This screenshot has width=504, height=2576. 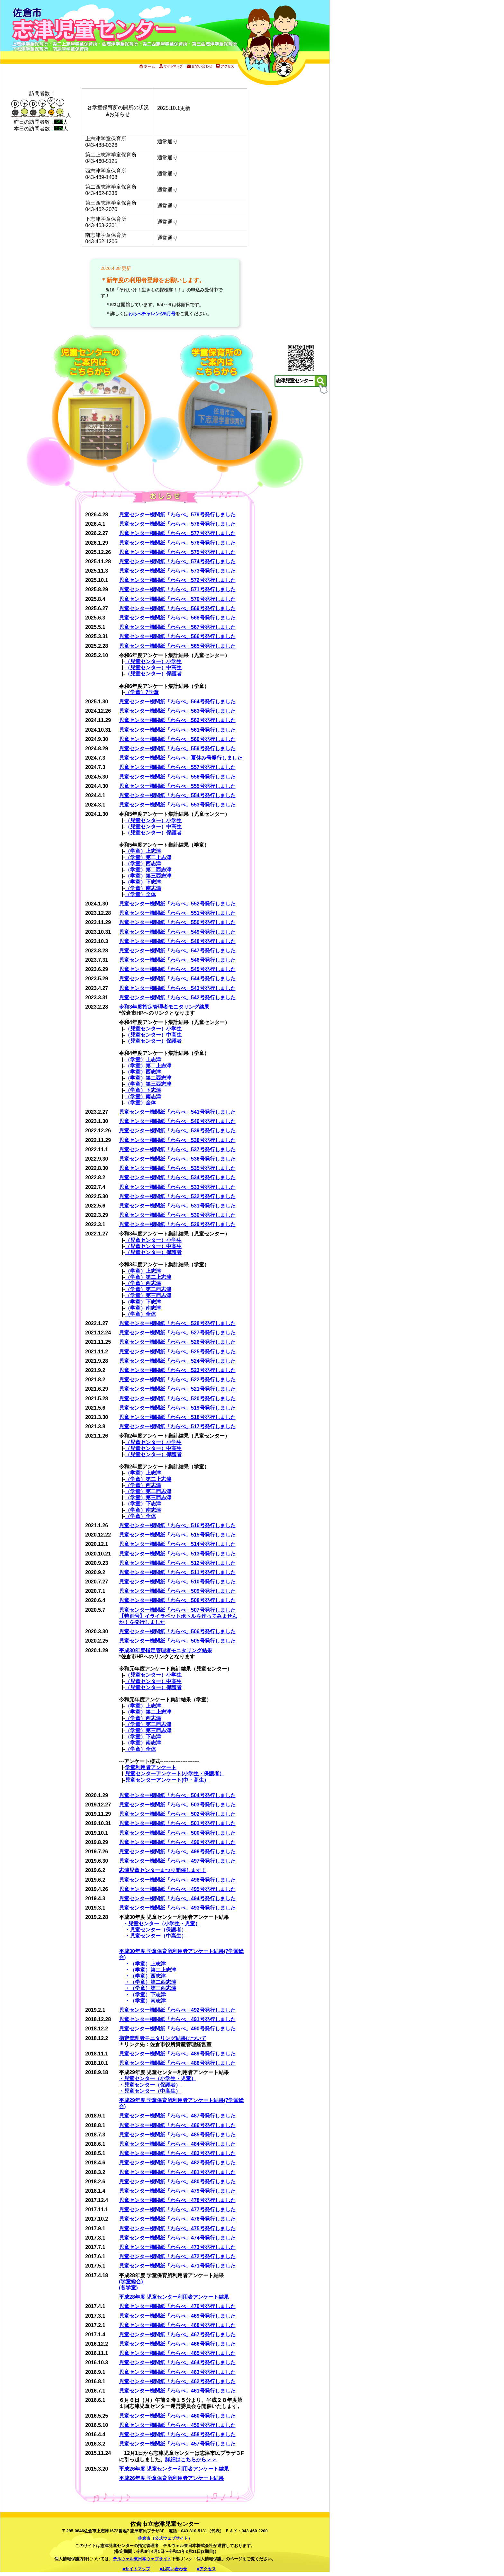 I want to click on 児童センター機関紙「わらべ」517号発行しました, so click(x=177, y=1426).